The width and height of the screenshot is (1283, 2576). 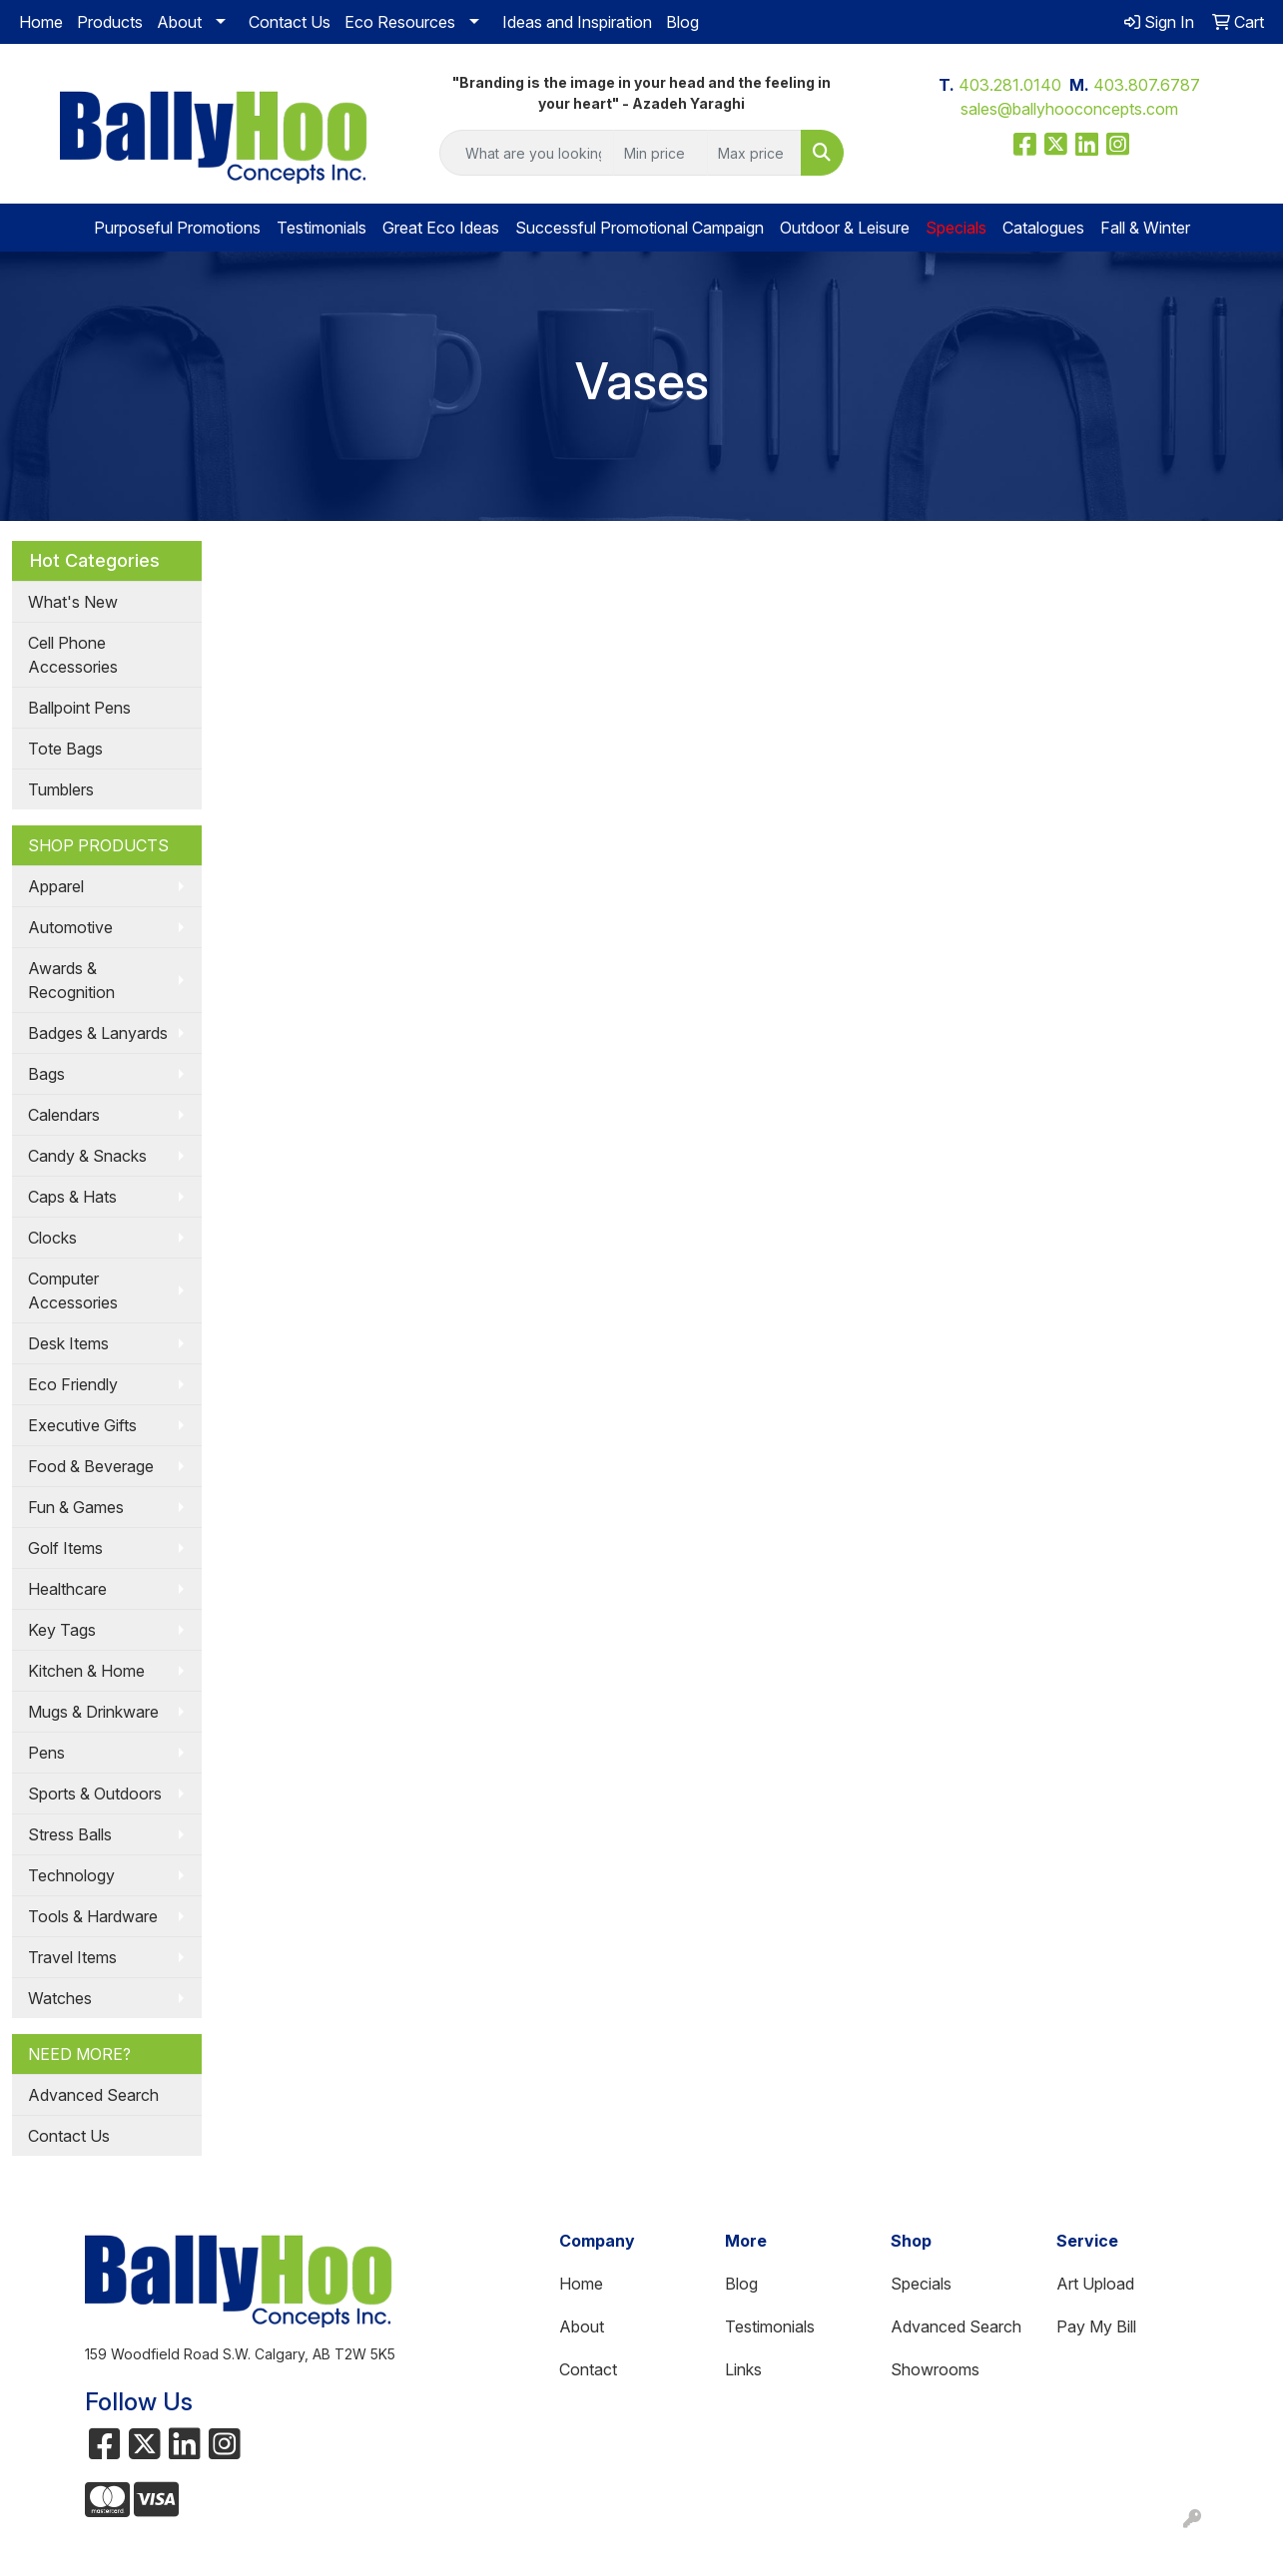 What do you see at coordinates (93, 2095) in the screenshot?
I see `Advanced Search` at bounding box center [93, 2095].